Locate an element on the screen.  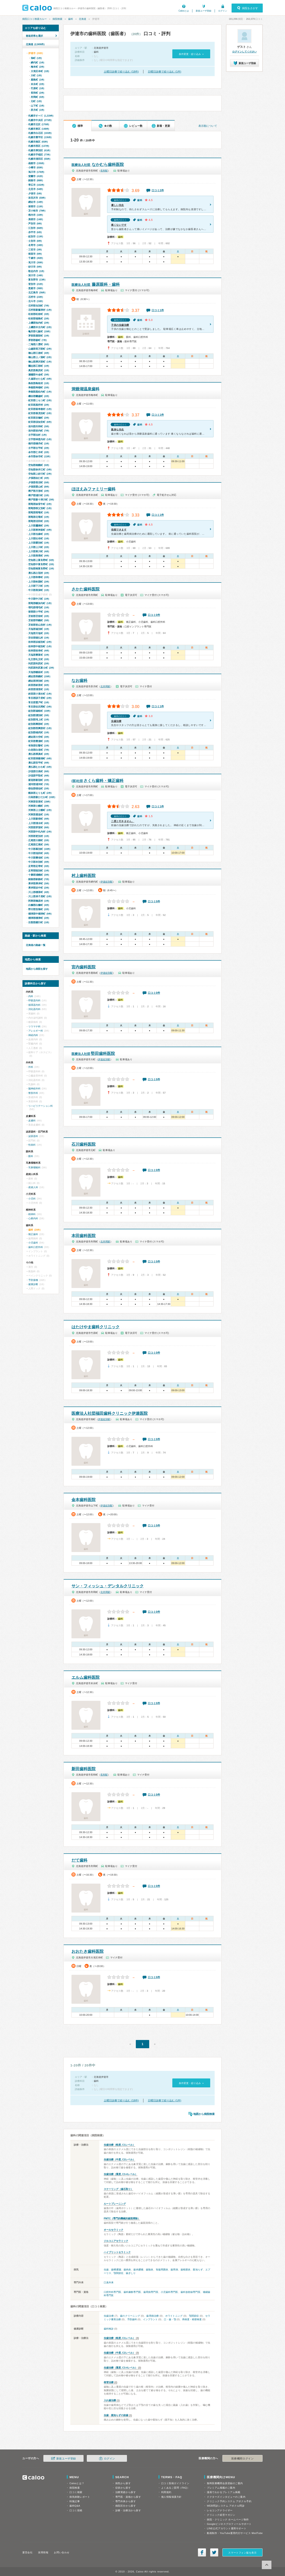
茅部郡鹿部町 is located at coordinates (38, 335).